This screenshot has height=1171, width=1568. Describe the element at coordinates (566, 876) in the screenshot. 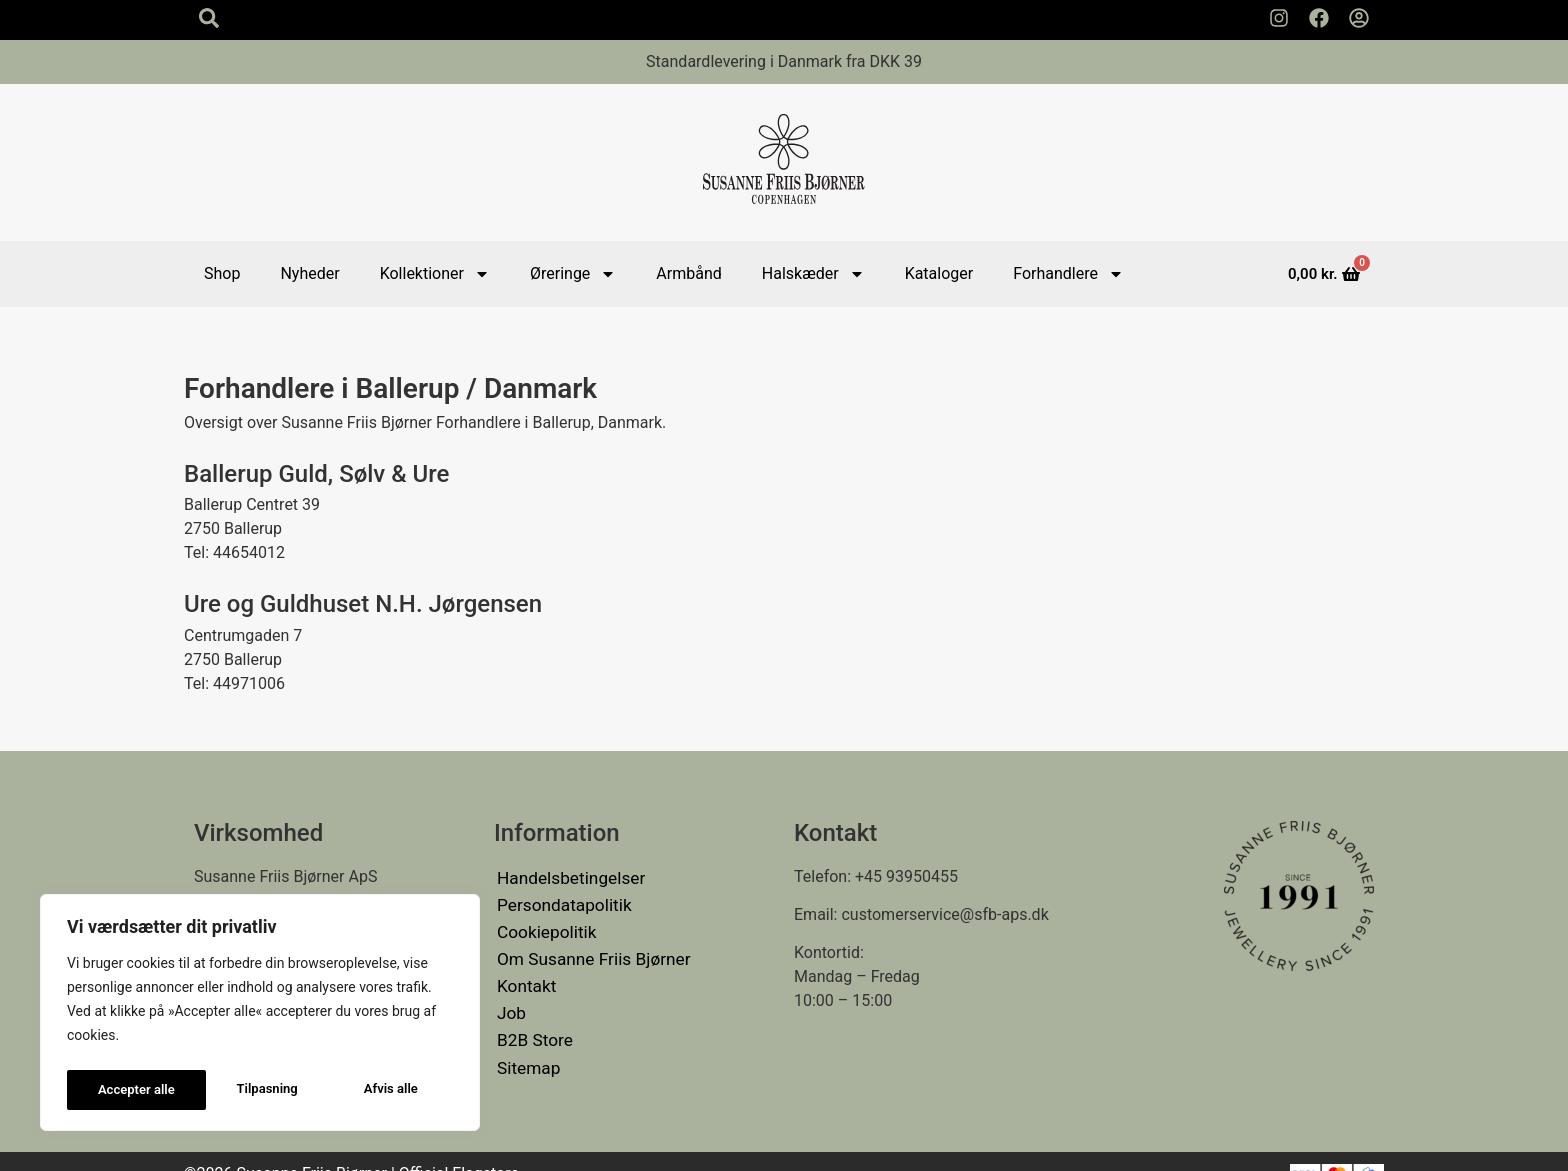

I see `Handelsbetingelser` at that location.